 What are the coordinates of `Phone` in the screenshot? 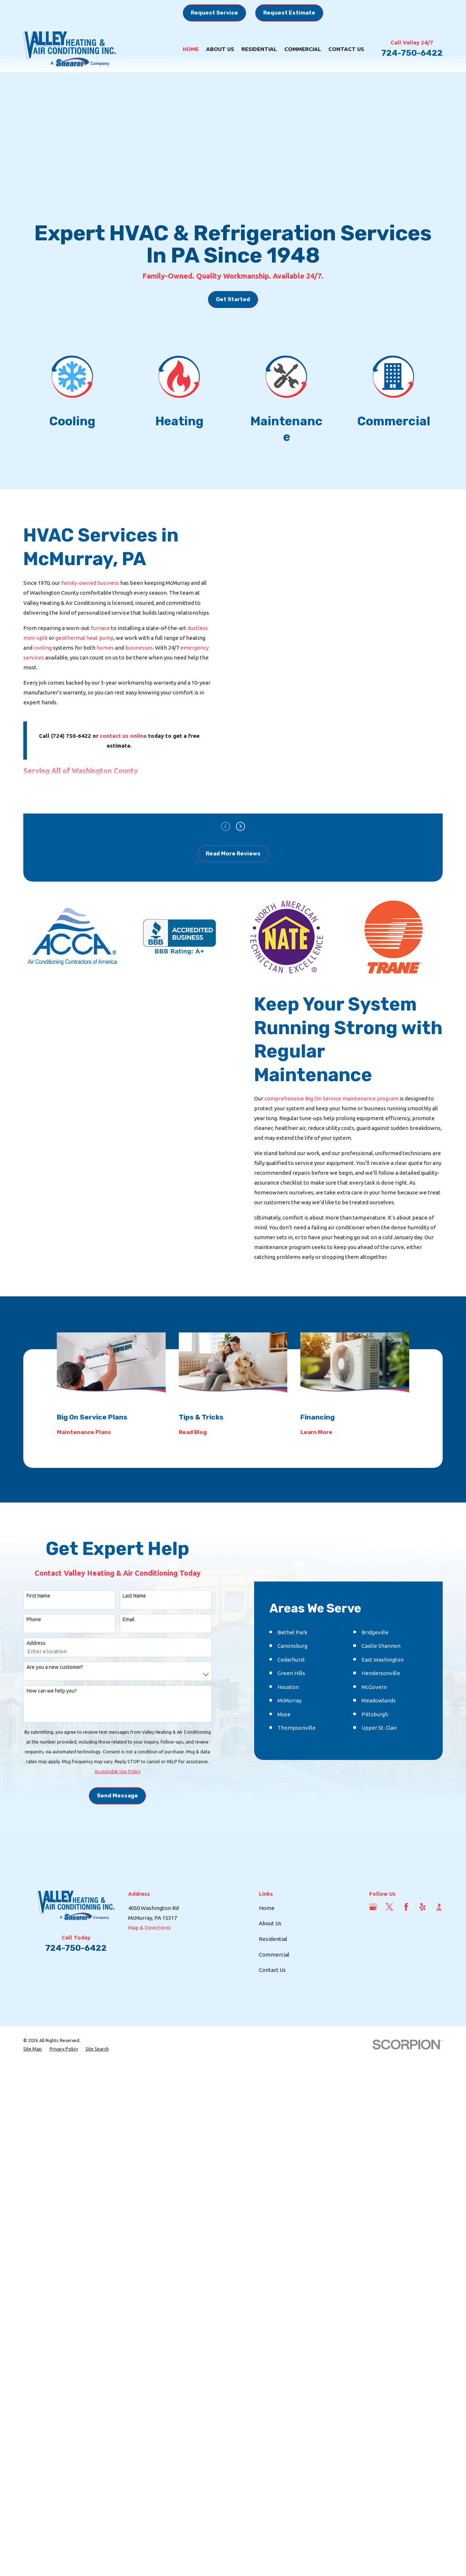 It's located at (34, 1669).